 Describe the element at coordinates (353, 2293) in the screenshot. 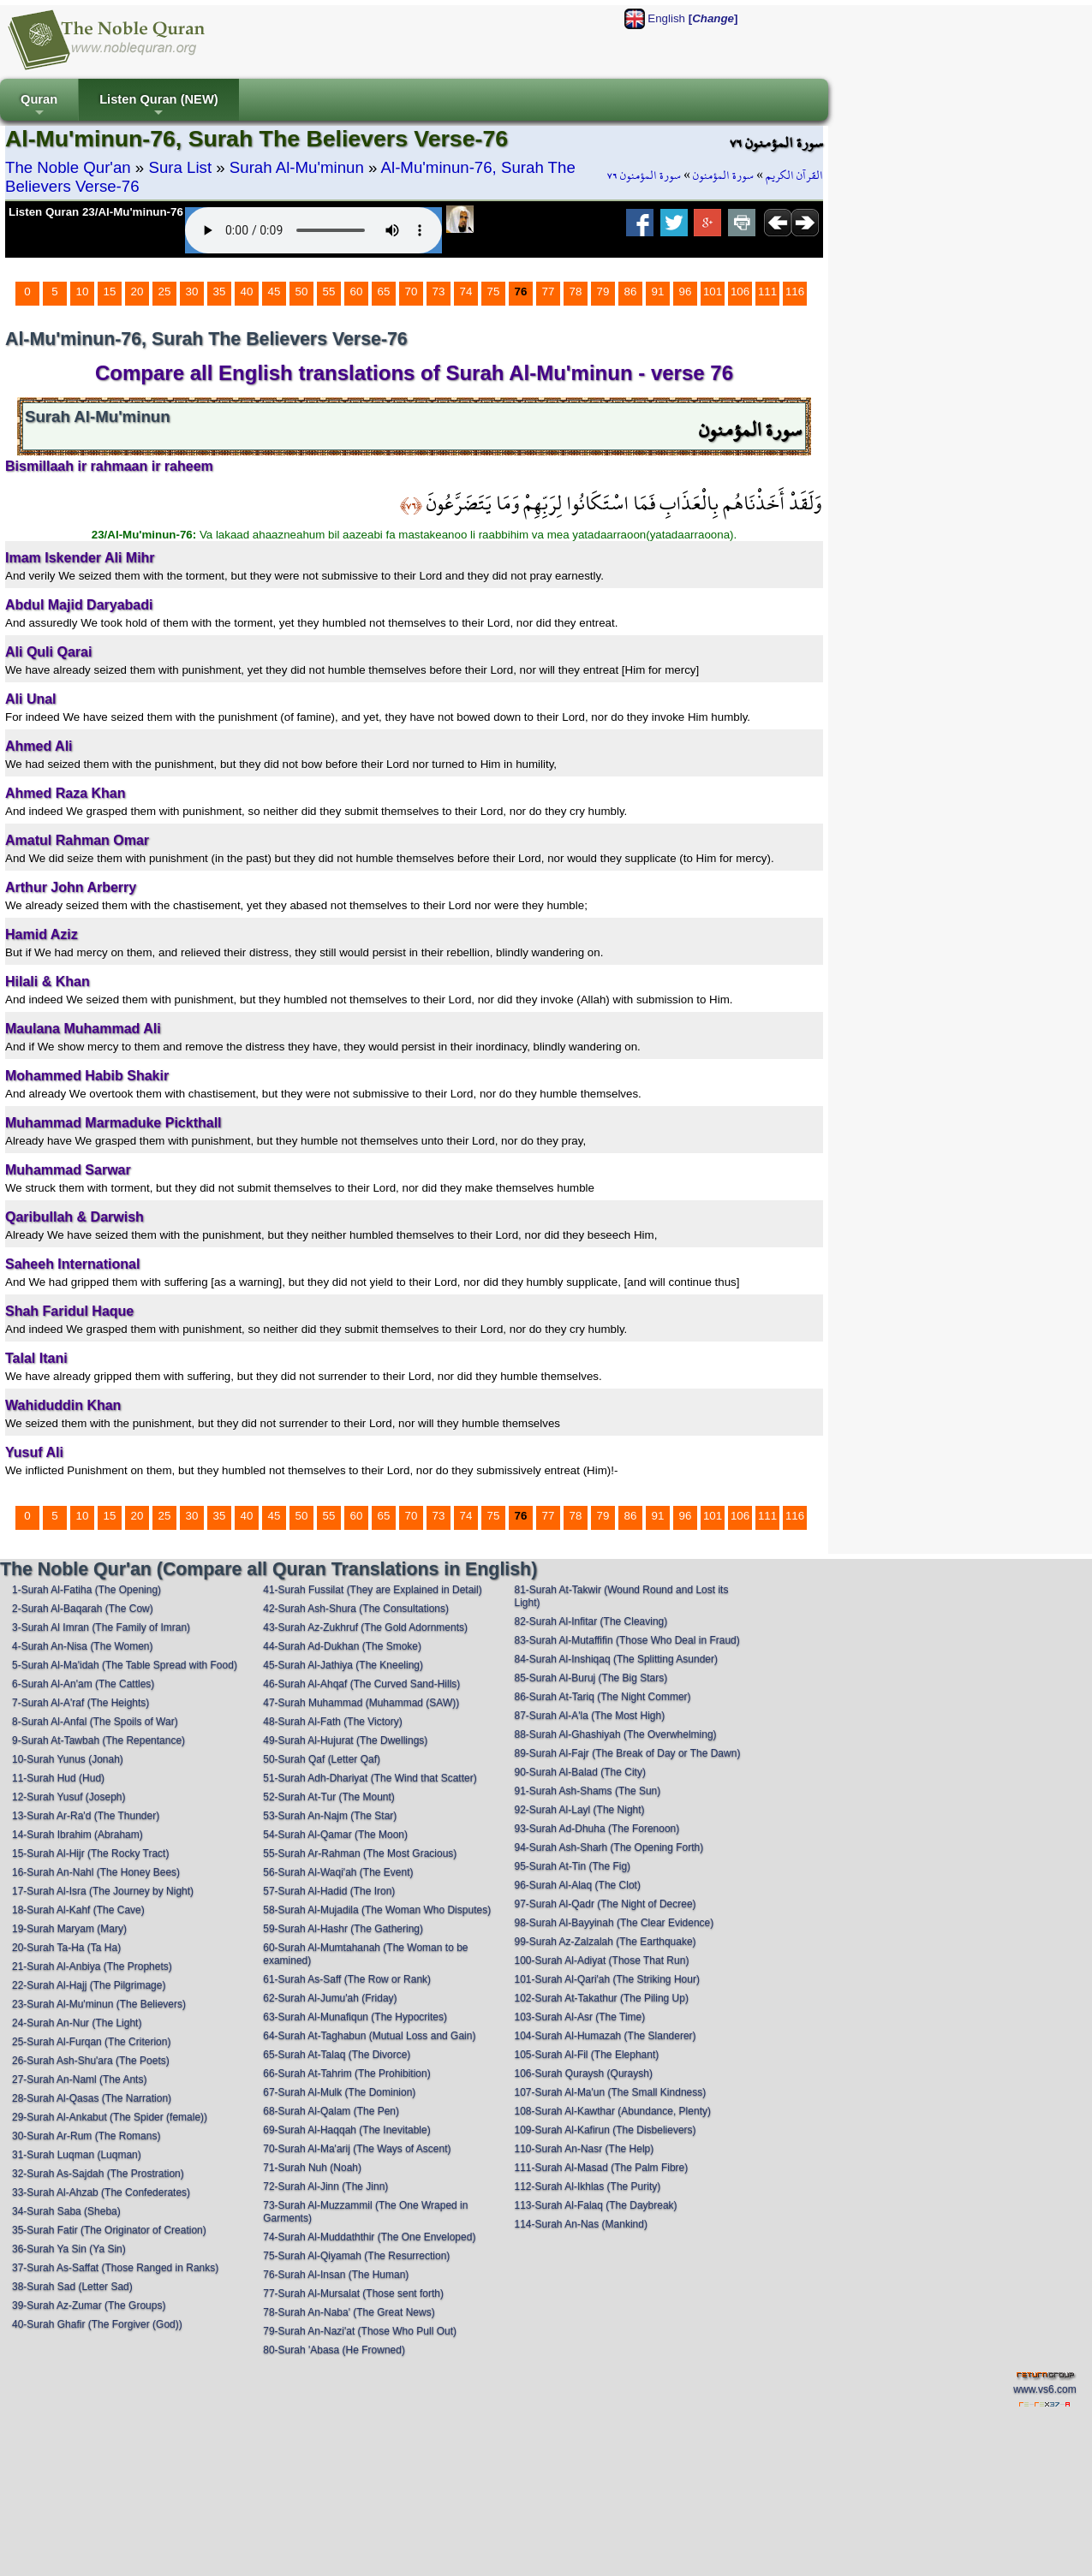

I see `77-Surah Al-Mursalat (Those sent forth)` at that location.